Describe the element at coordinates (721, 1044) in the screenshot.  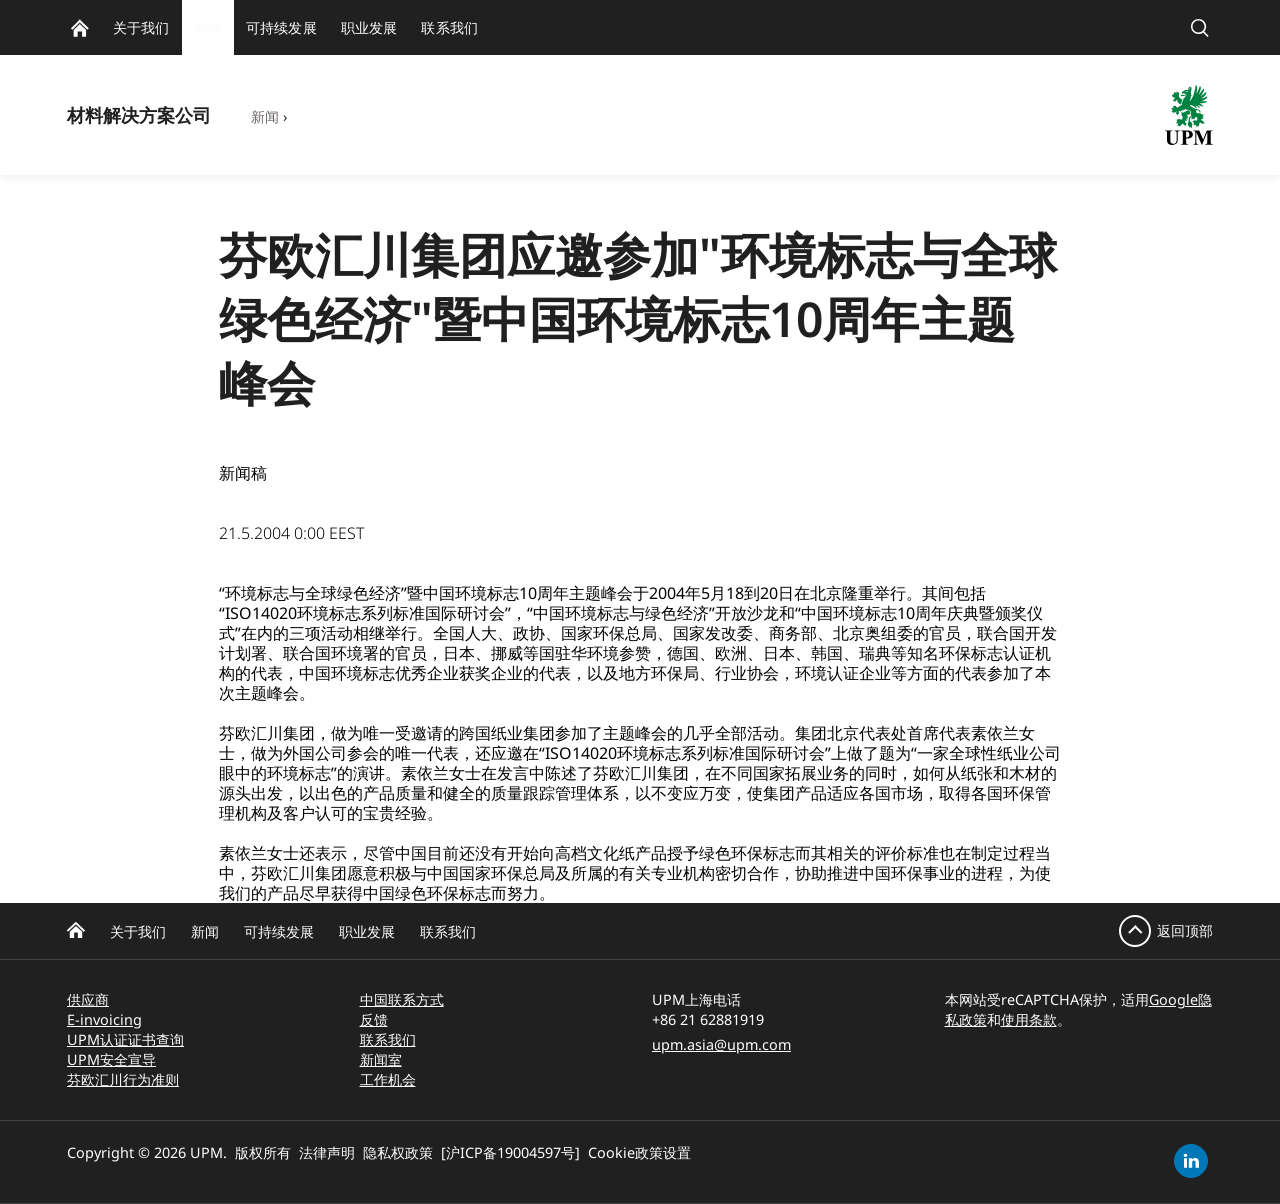
I see `upm.asia@upm.com` at that location.